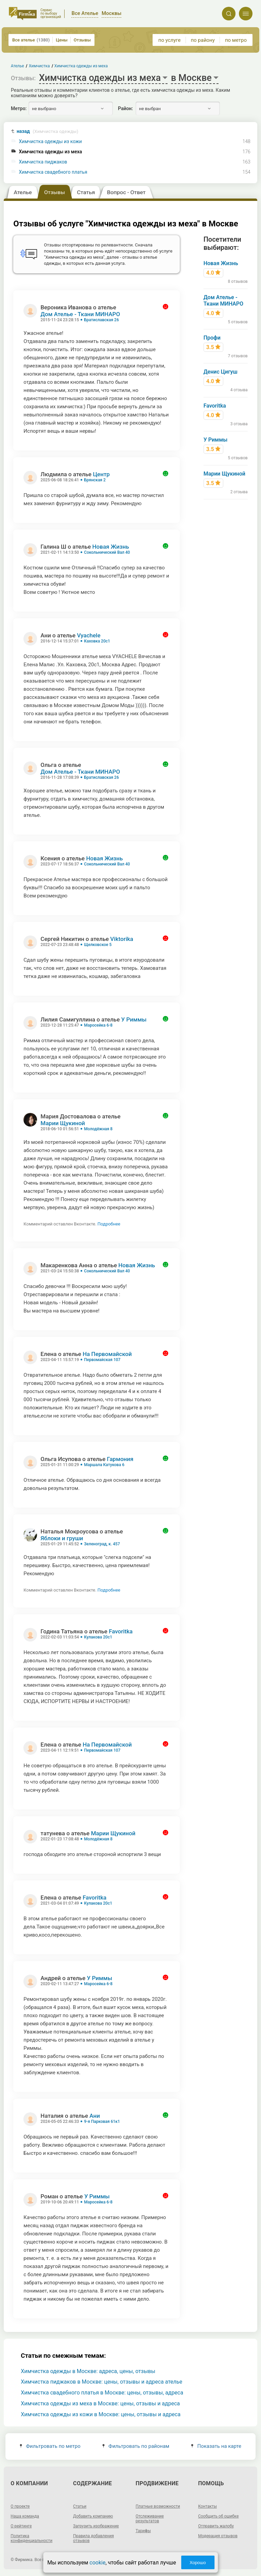  Describe the element at coordinates (169, 40) in the screenshot. I see `по услуге` at that location.